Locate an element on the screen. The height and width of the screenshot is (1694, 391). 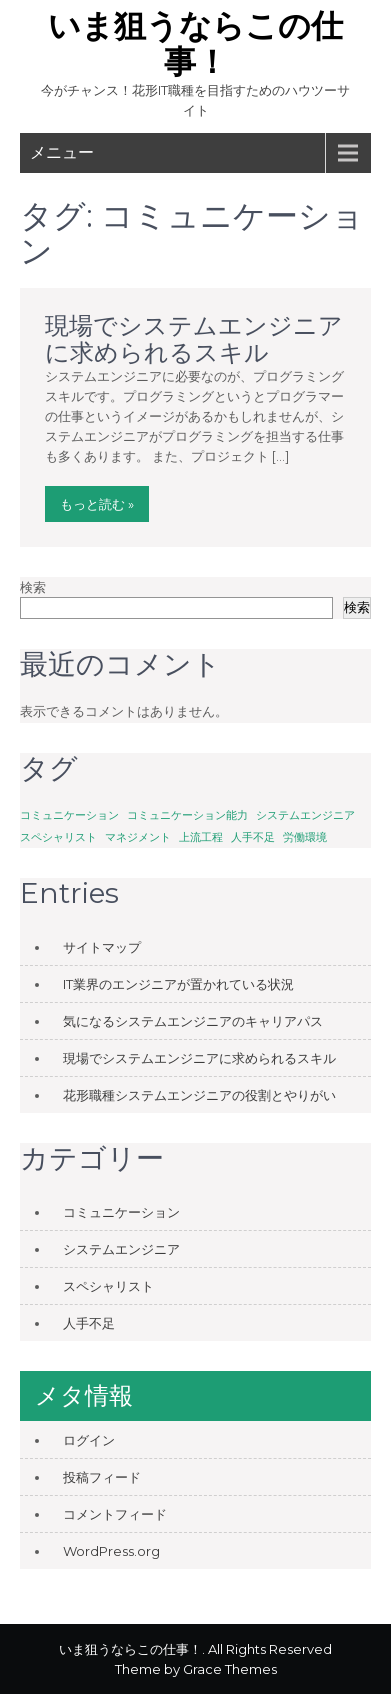
人手不足 is located at coordinates (89, 1323).